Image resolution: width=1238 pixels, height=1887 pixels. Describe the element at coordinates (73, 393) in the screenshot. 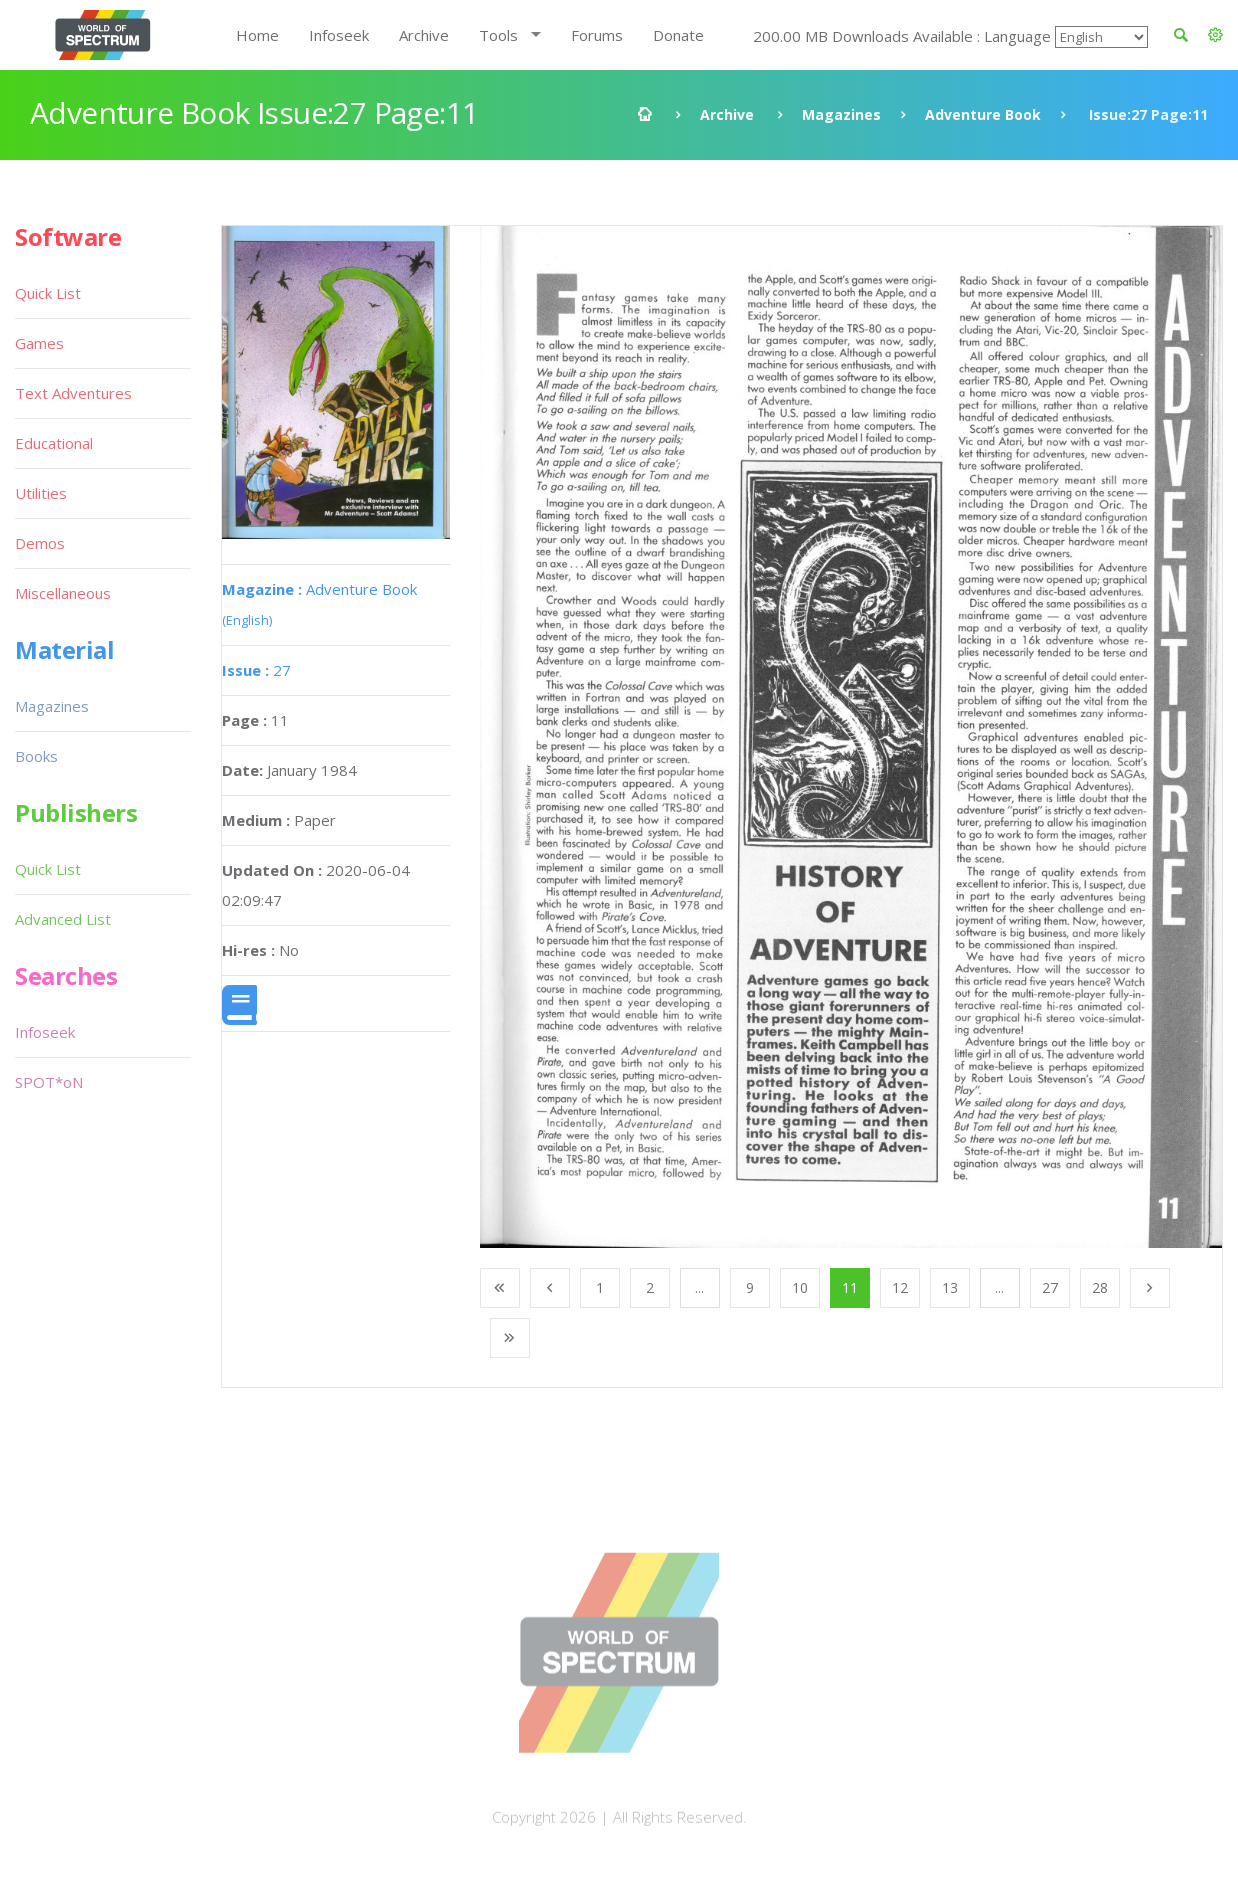

I see `Text Adventures` at that location.